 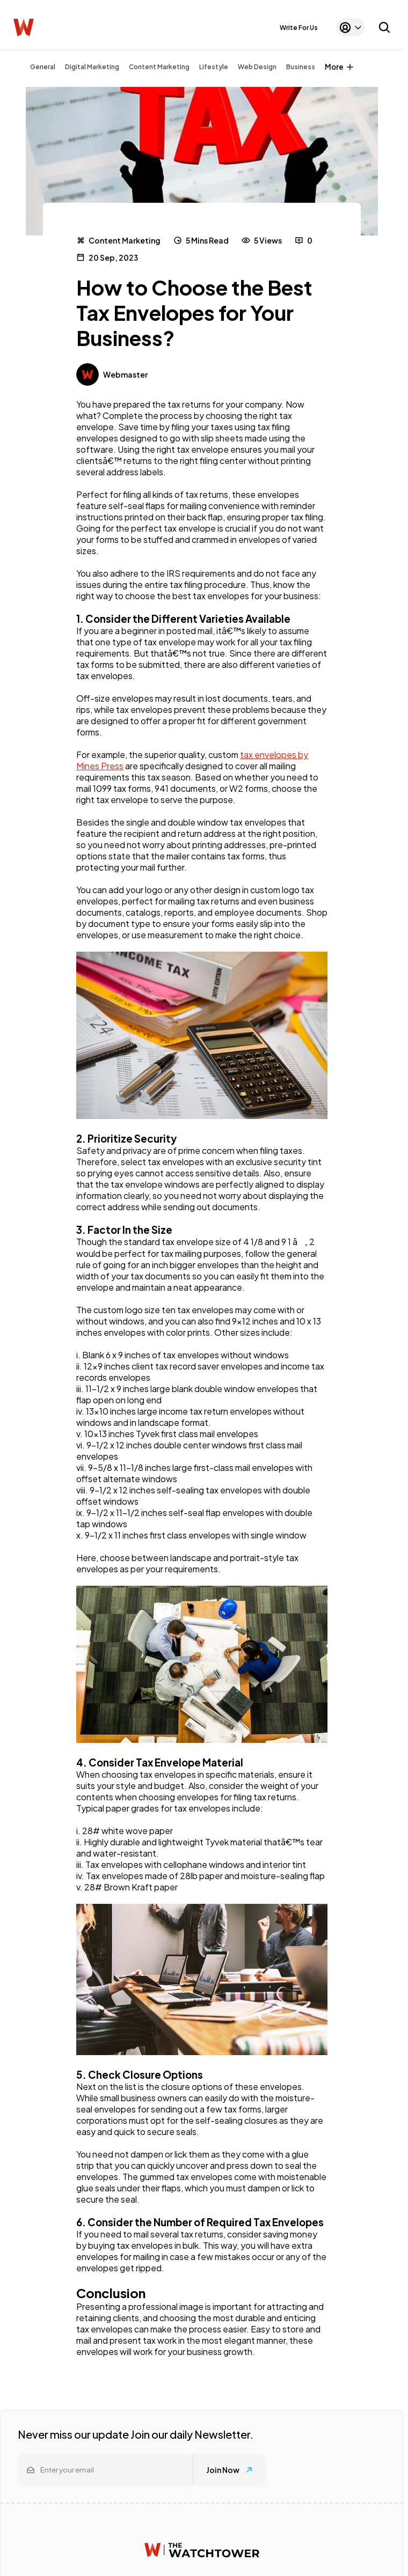 I want to click on Content Marketing, so click(x=159, y=67).